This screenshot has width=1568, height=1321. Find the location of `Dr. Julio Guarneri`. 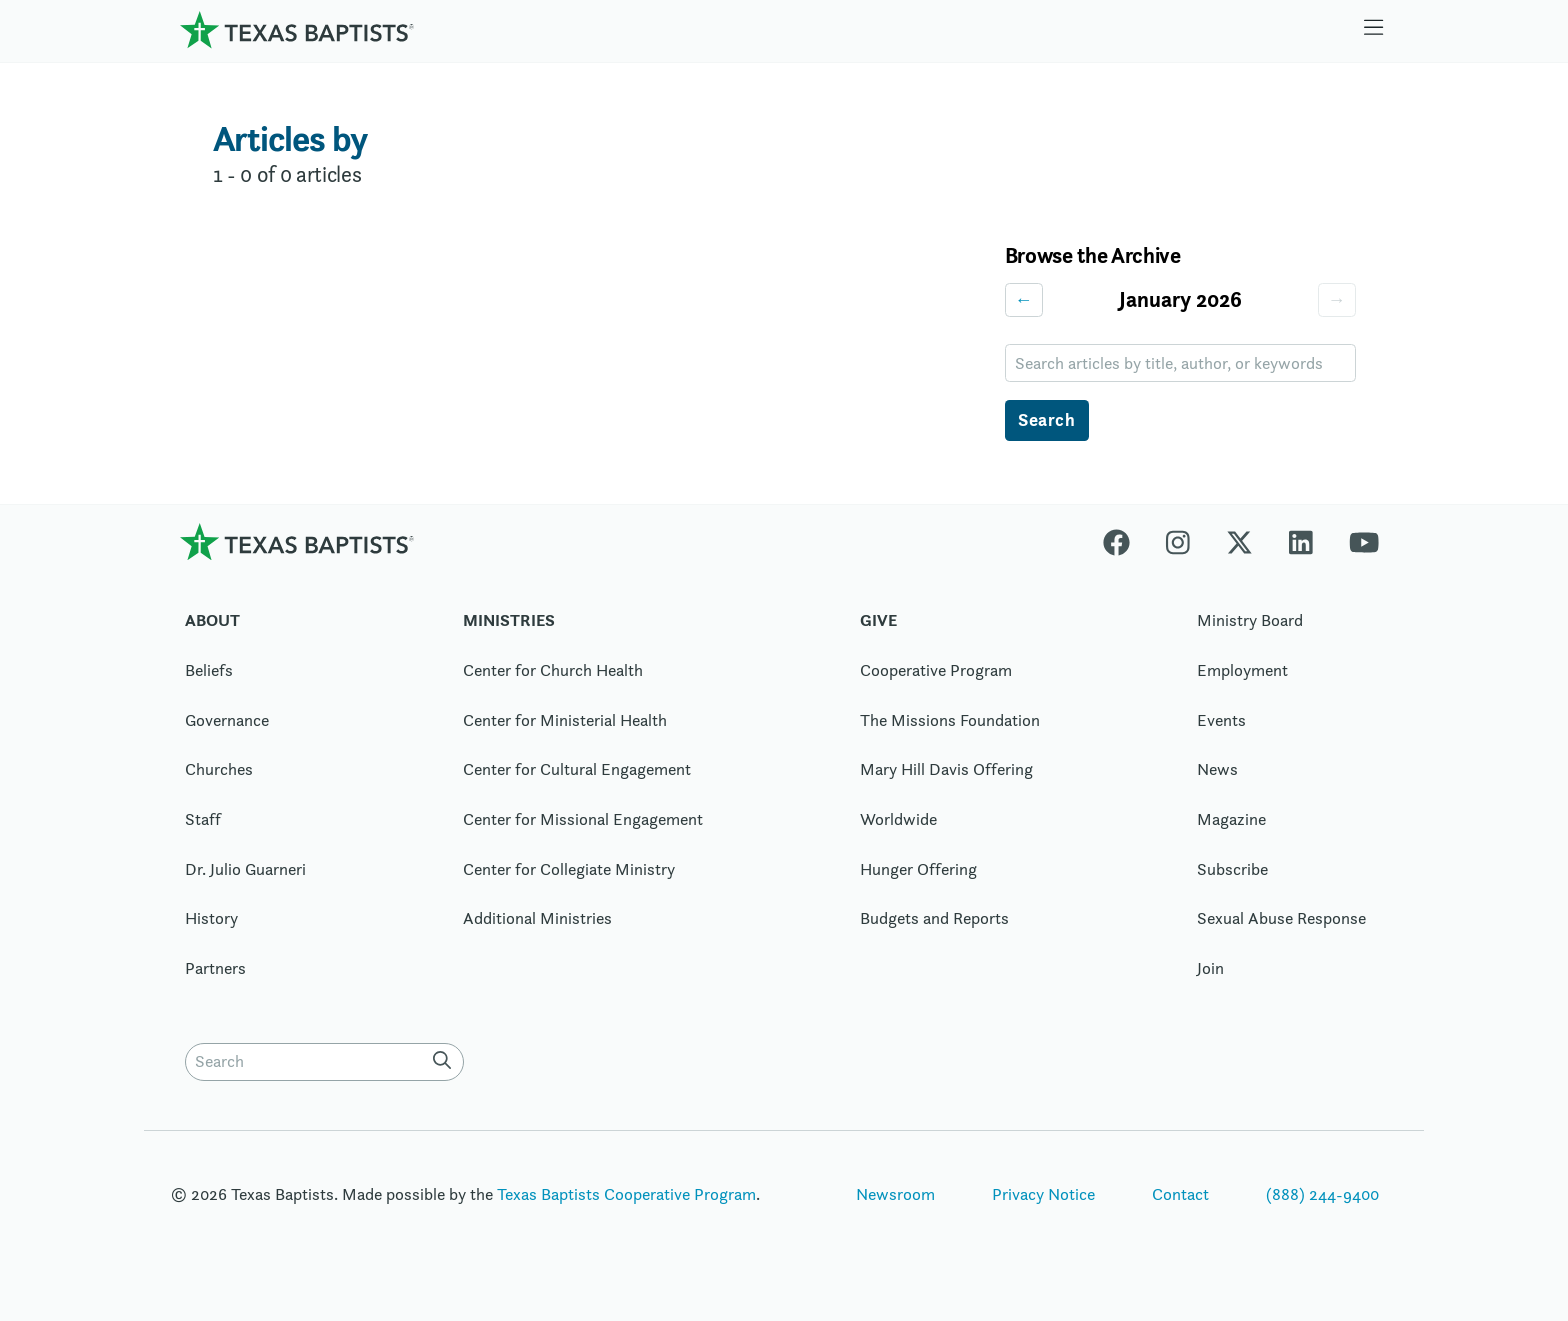

Dr. Julio Guarneri is located at coordinates (245, 869).